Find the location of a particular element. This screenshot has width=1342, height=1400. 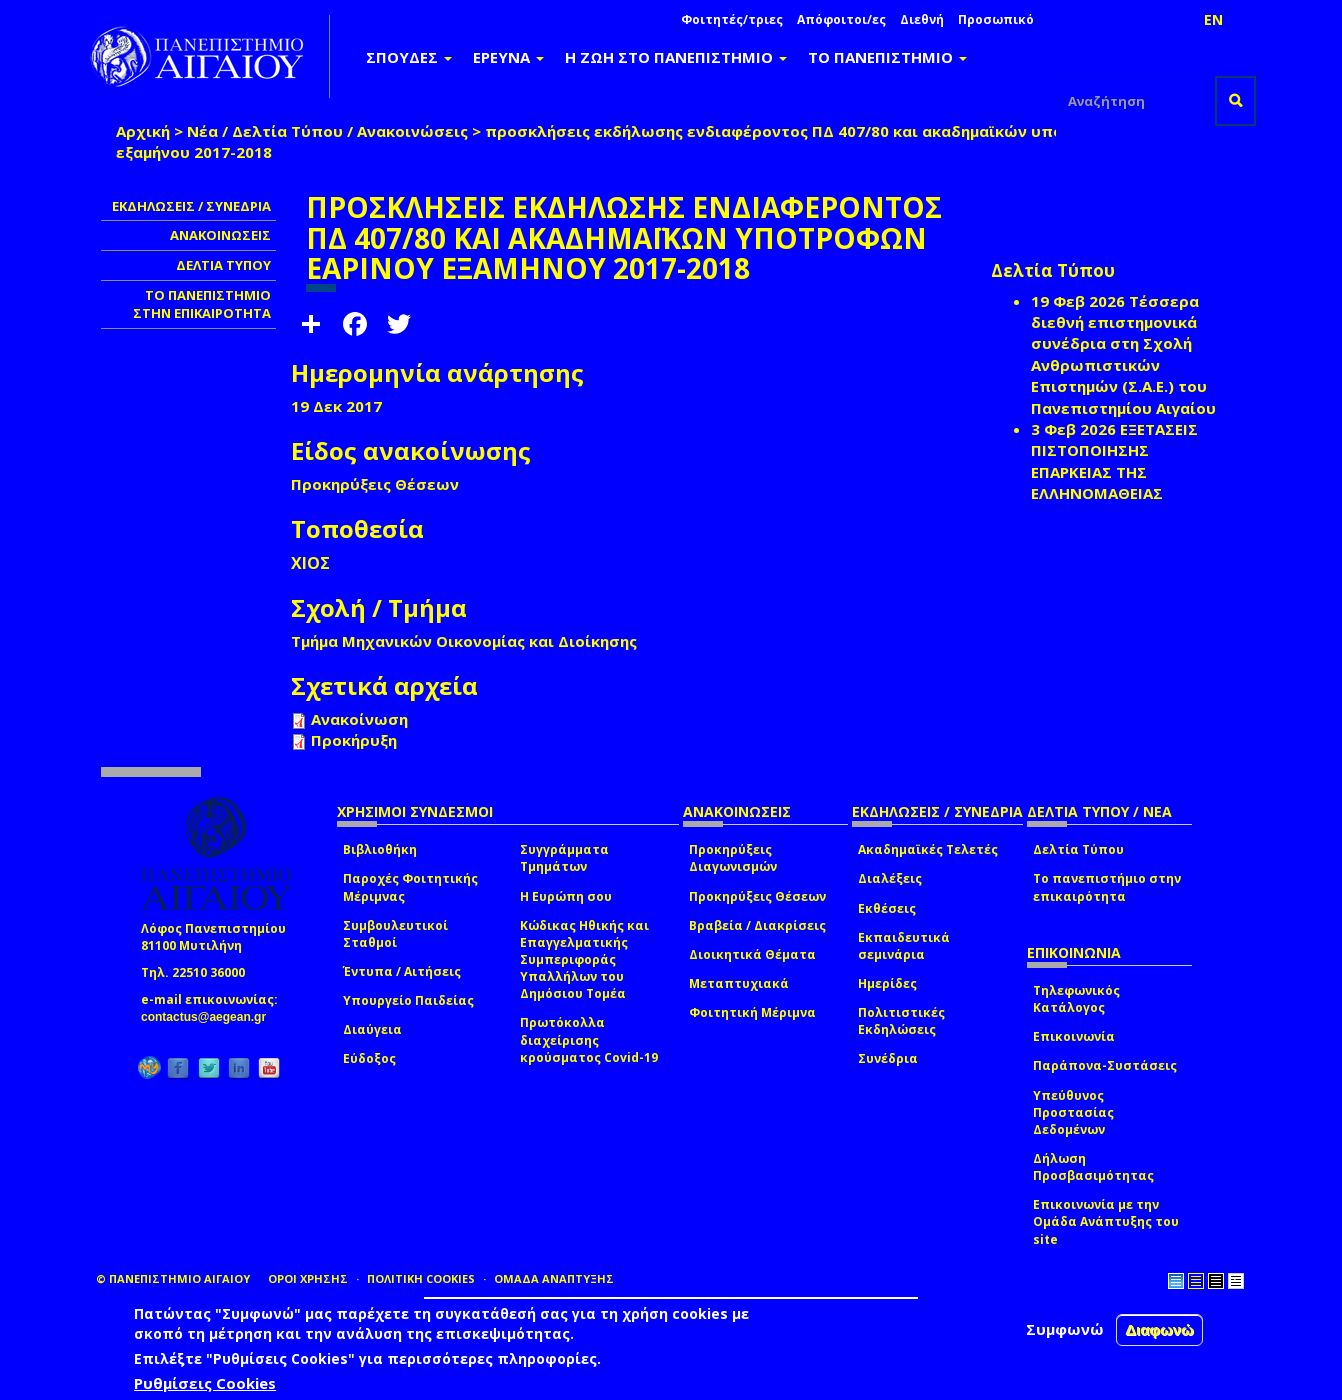

Συνέδρια is located at coordinates (888, 1058).